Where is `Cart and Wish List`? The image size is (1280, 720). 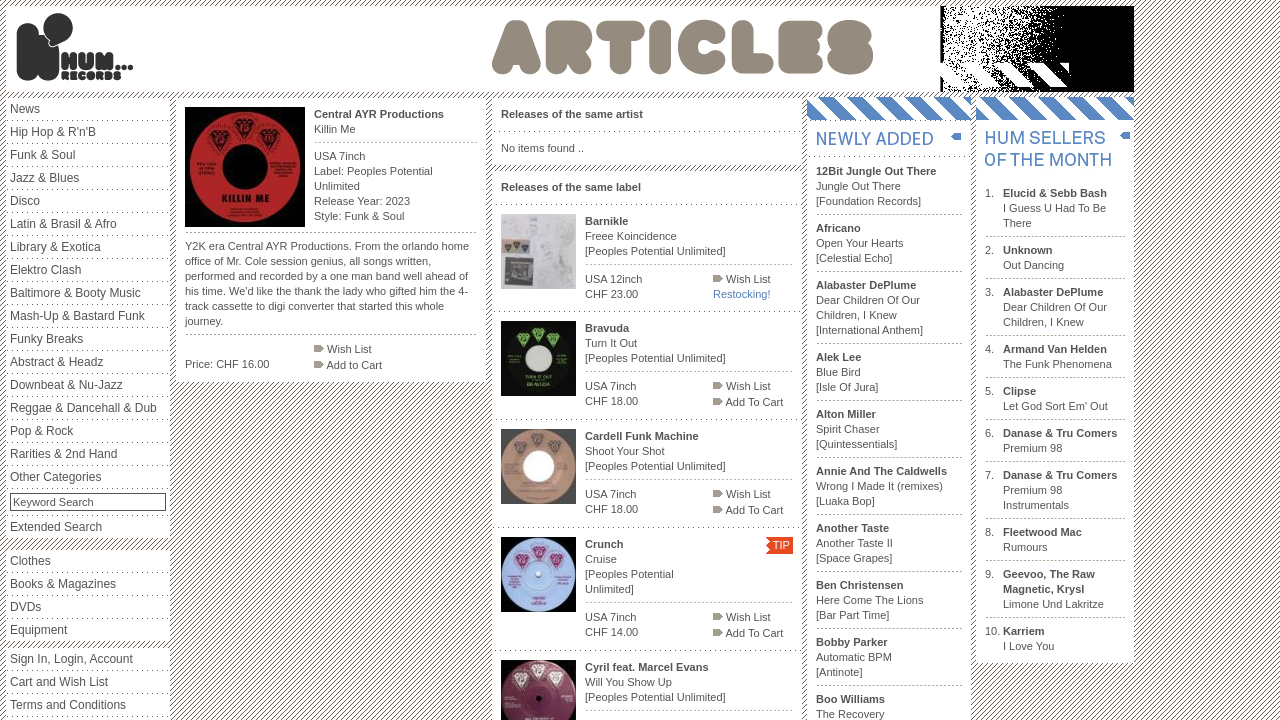 Cart and Wish List is located at coordinates (59, 682).